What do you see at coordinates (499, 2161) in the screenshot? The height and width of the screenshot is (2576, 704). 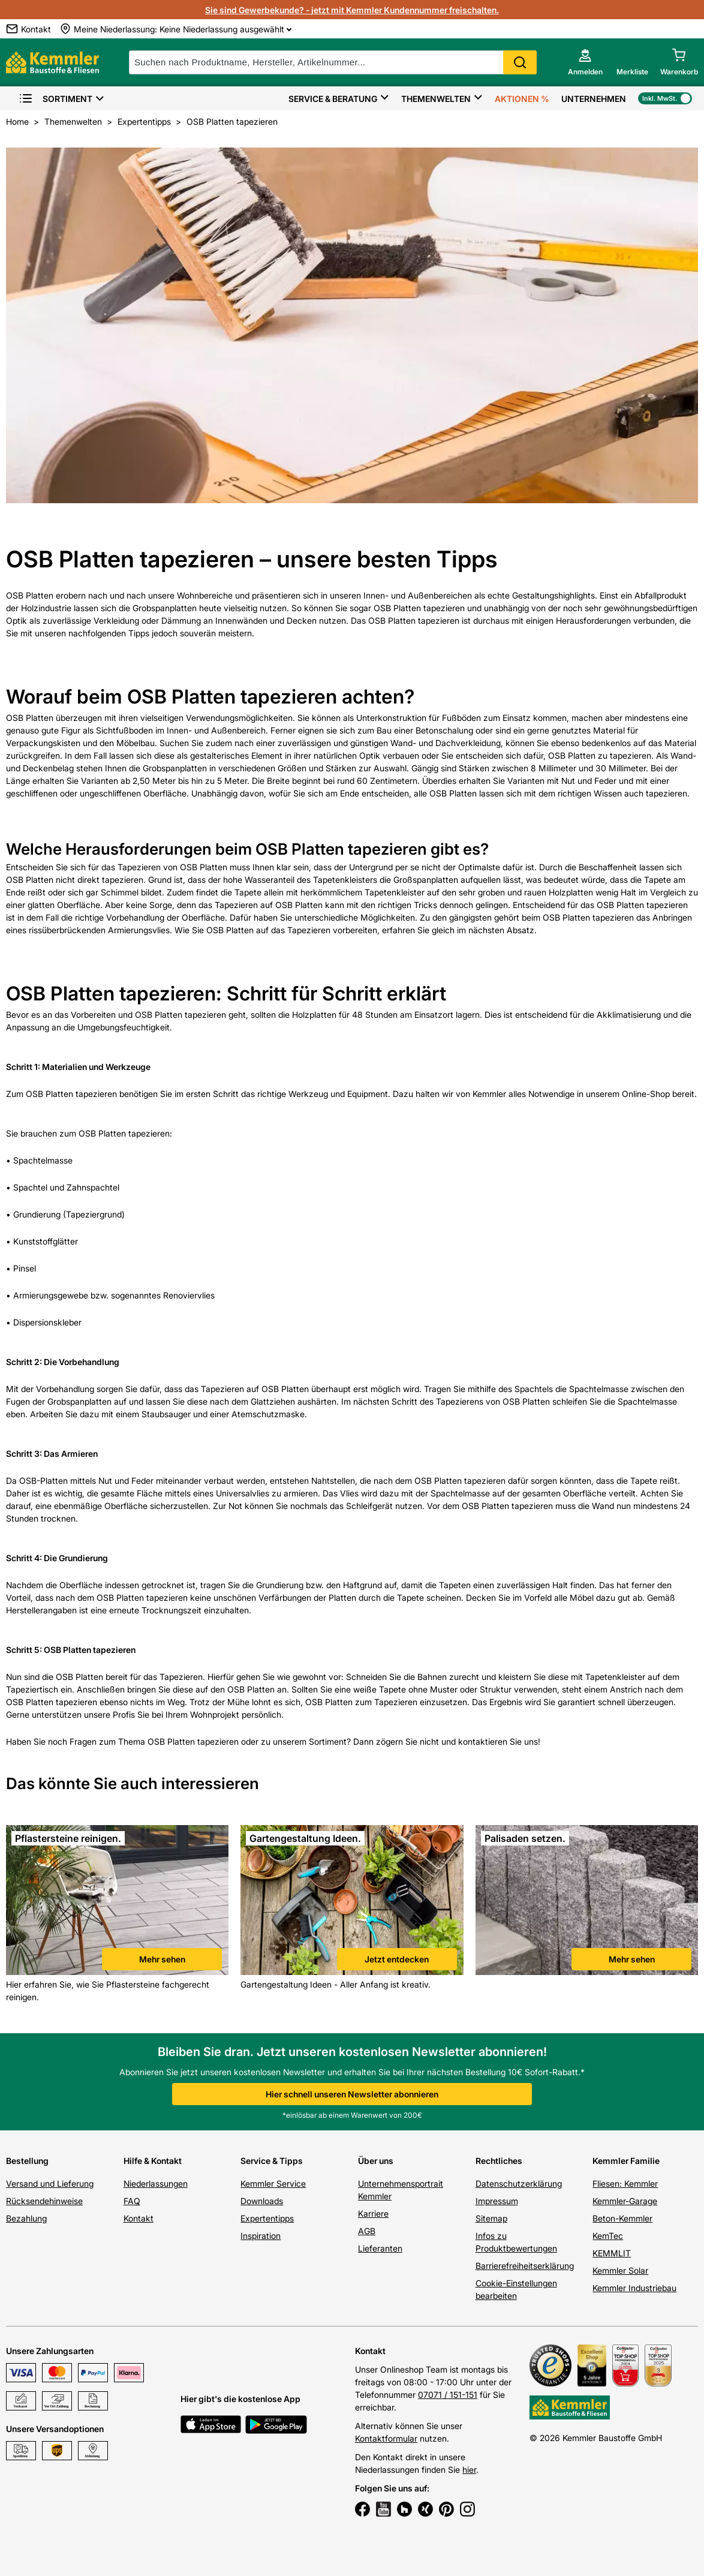 I see `Rechtliches` at bounding box center [499, 2161].